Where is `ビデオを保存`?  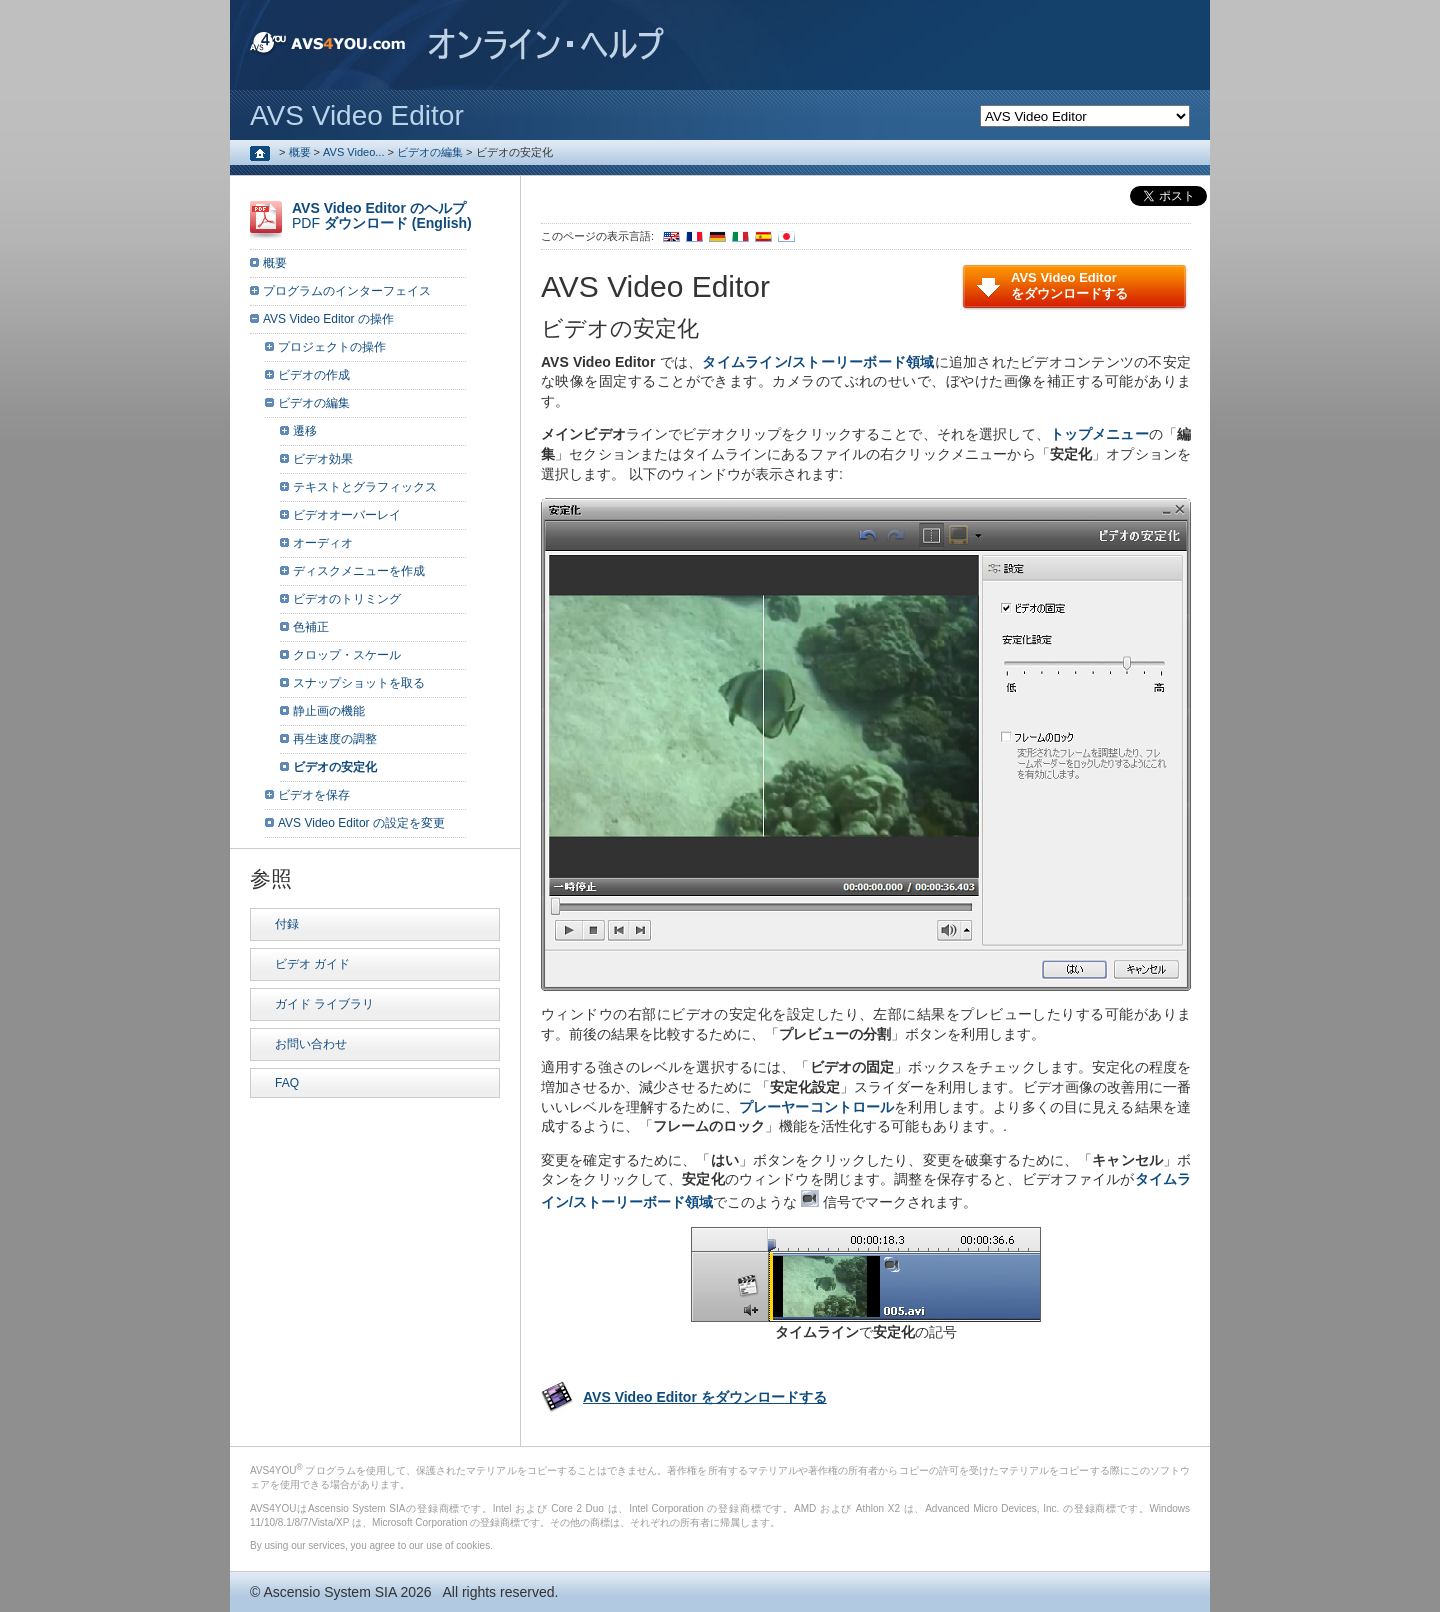
ビデオを保存 is located at coordinates (314, 795).